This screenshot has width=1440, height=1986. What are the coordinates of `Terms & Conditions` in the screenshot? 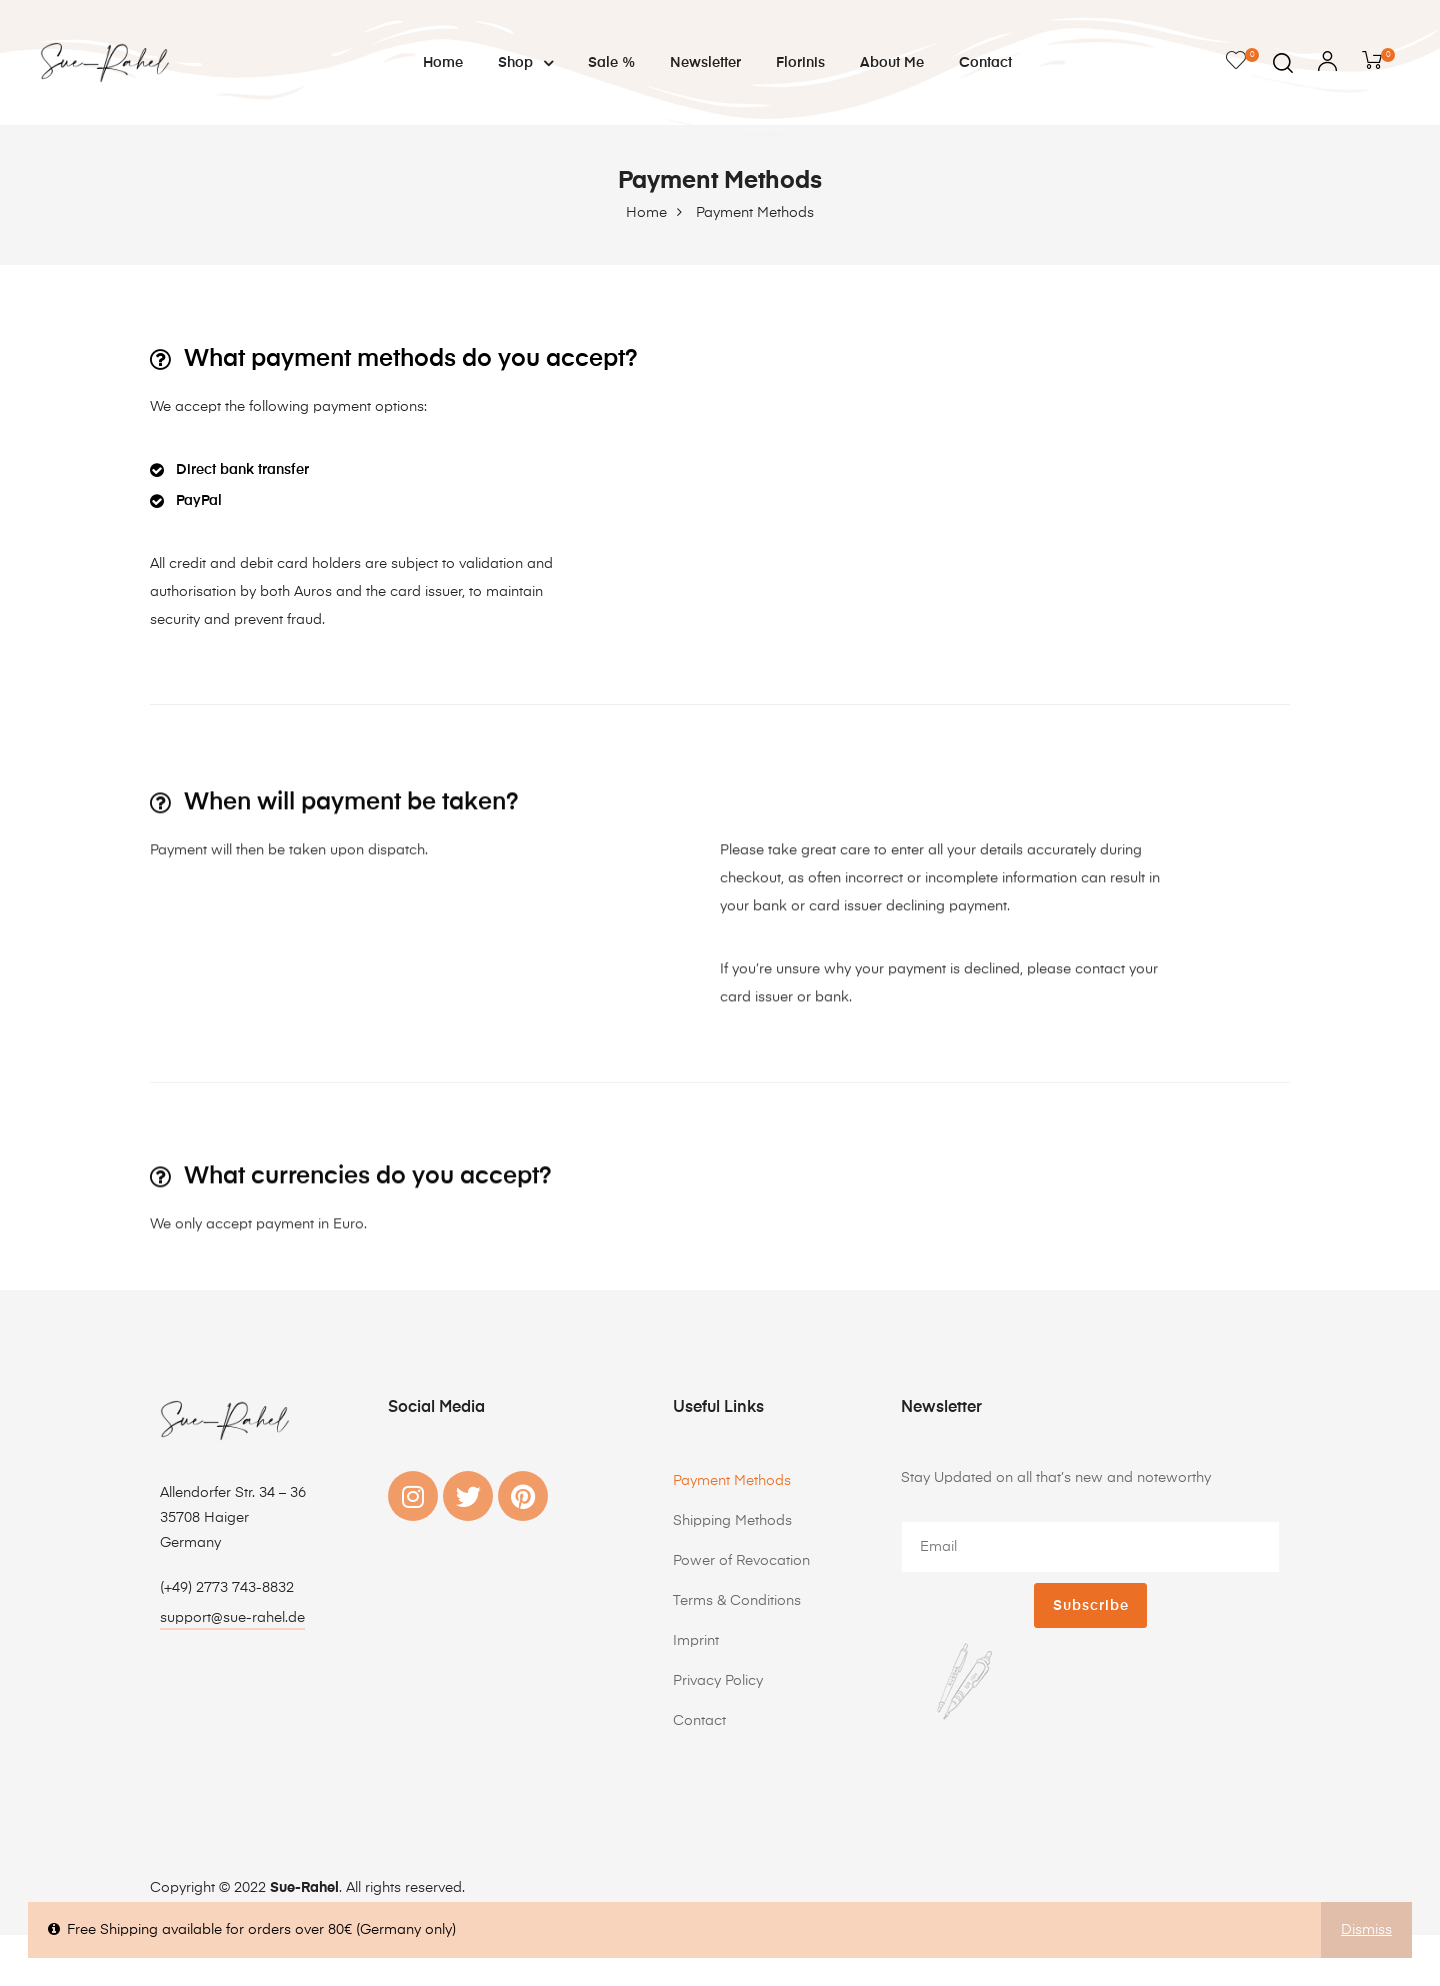 It's located at (737, 1601).